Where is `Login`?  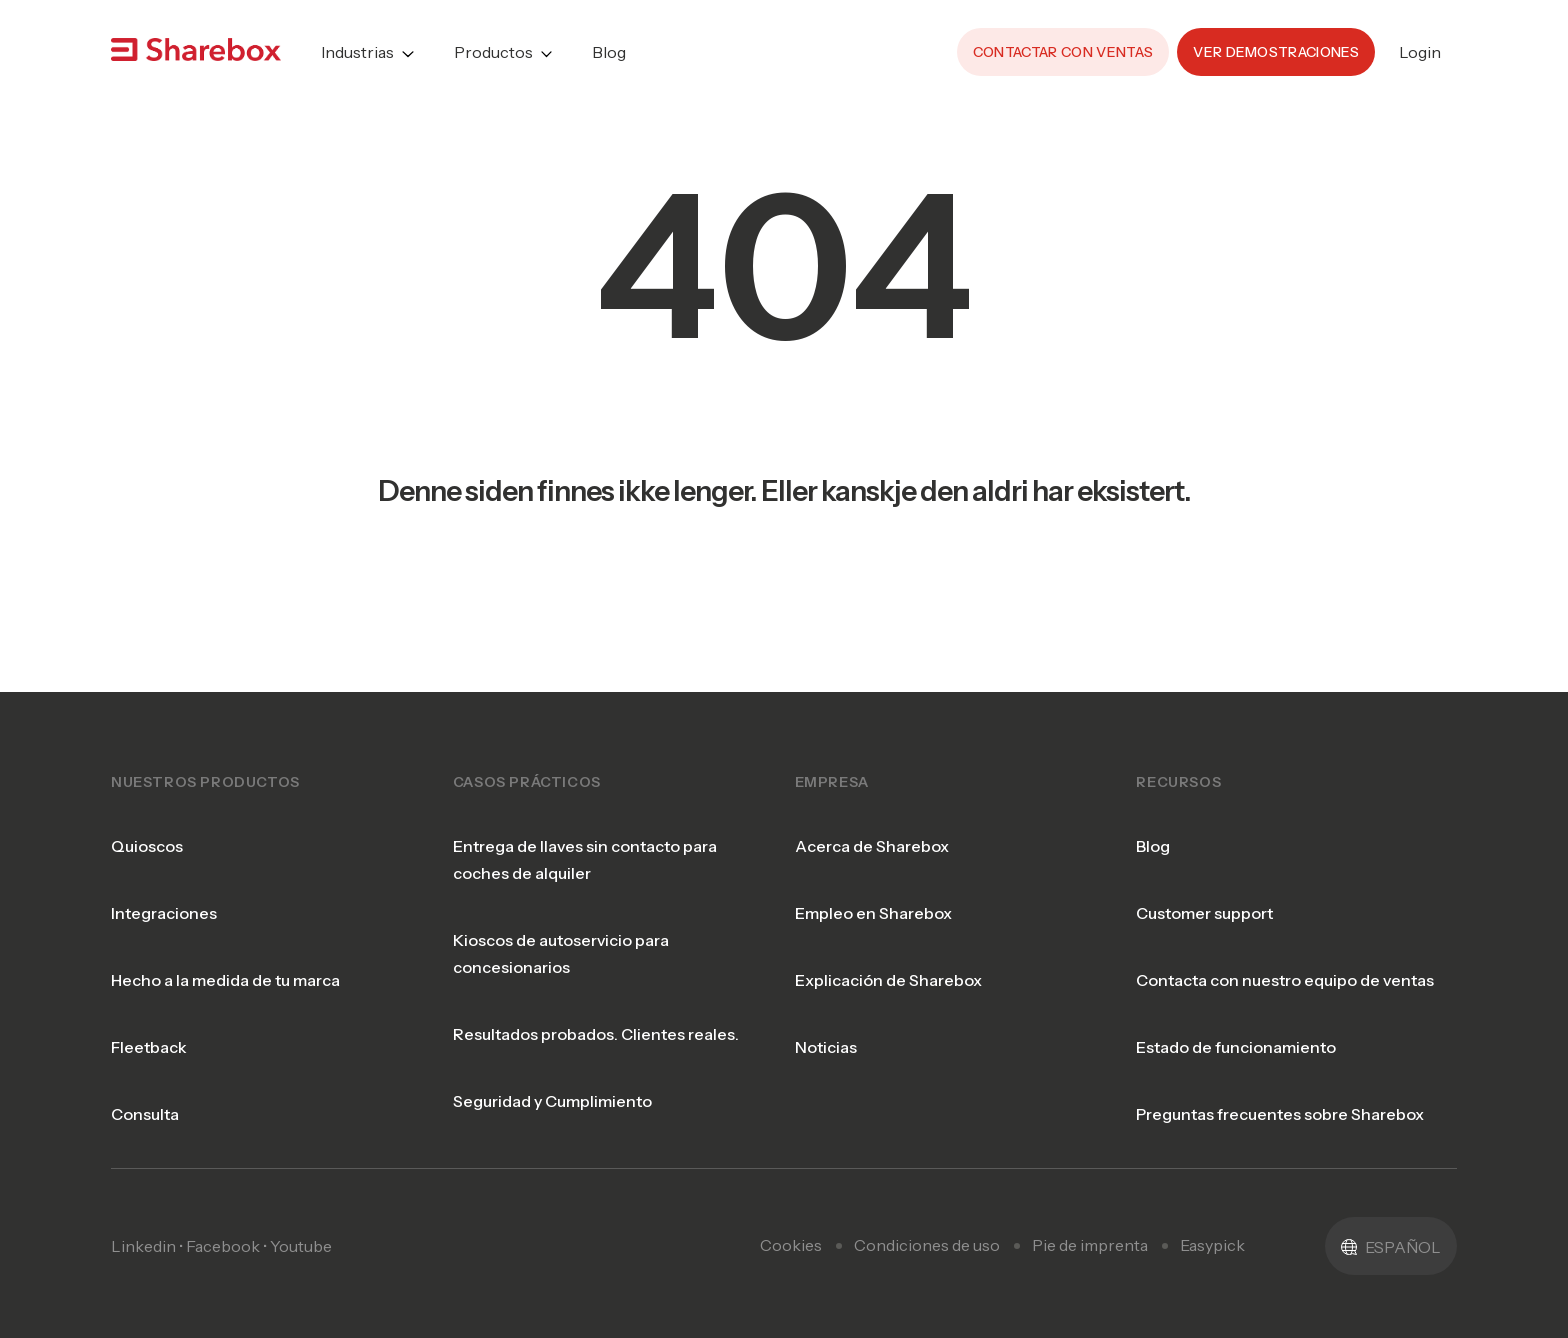
Login is located at coordinates (1420, 40).